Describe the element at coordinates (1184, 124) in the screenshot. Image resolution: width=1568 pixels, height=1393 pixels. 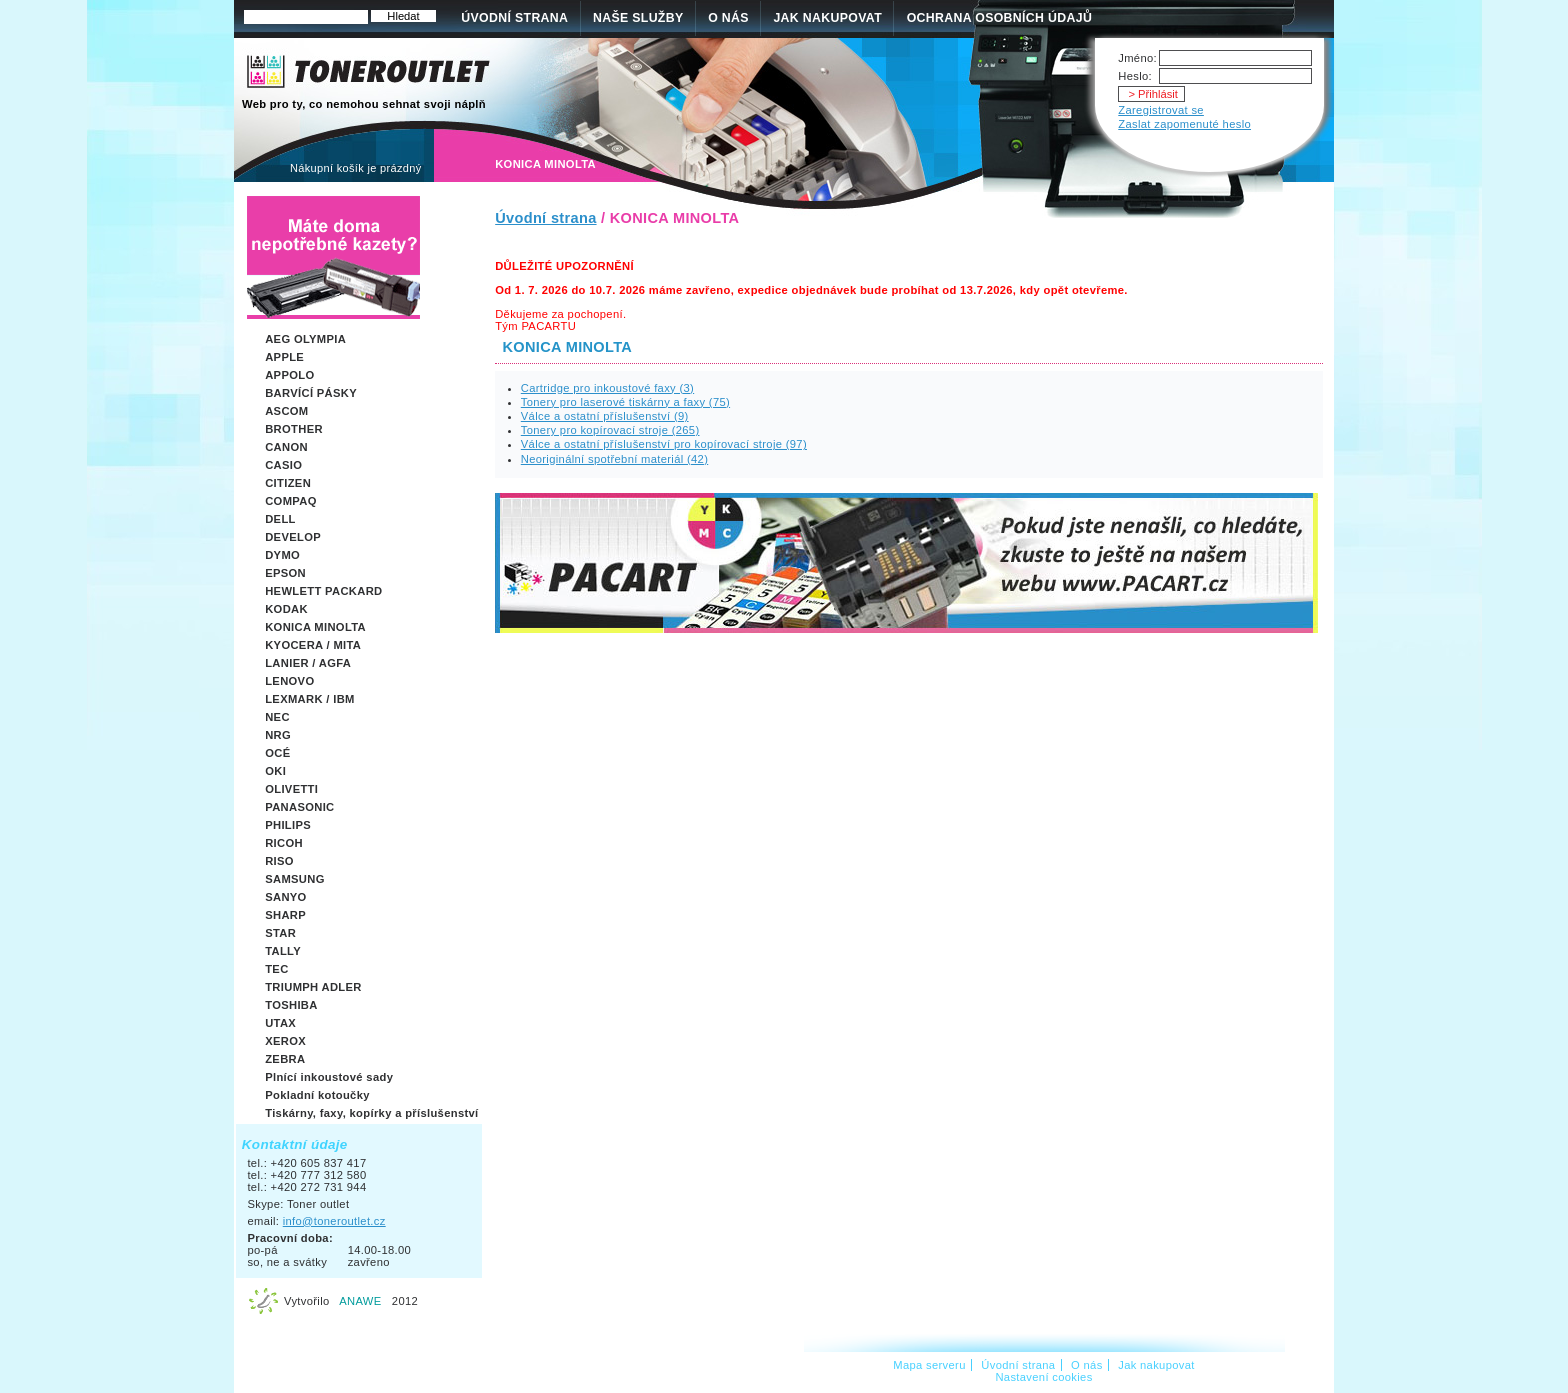
I see `Zaslat zapomenuté heslo` at that location.